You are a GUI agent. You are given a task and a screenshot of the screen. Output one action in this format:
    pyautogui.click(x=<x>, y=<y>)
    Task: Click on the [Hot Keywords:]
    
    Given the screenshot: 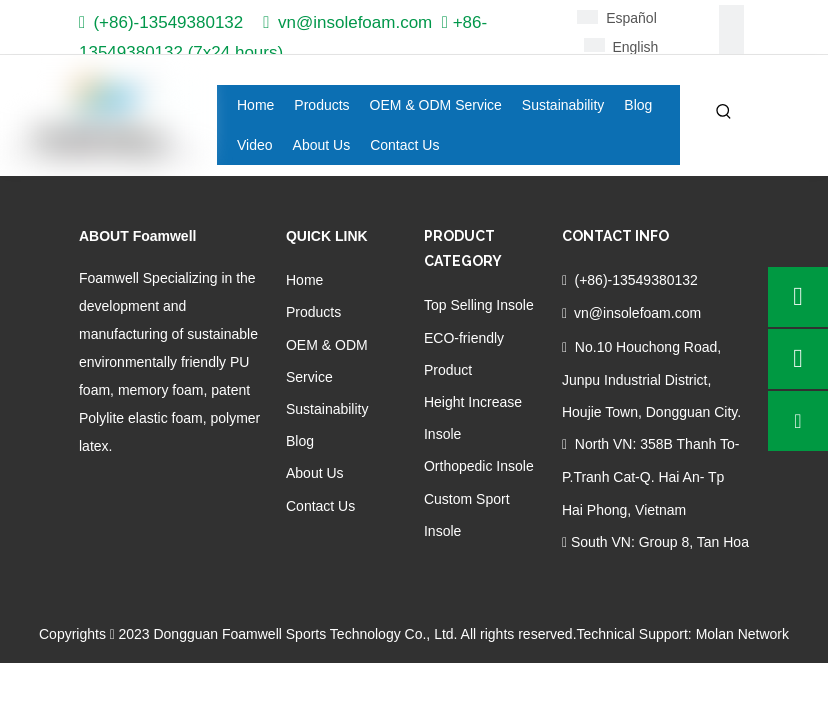 What is the action you would take?
    pyautogui.click(x=724, y=112)
    